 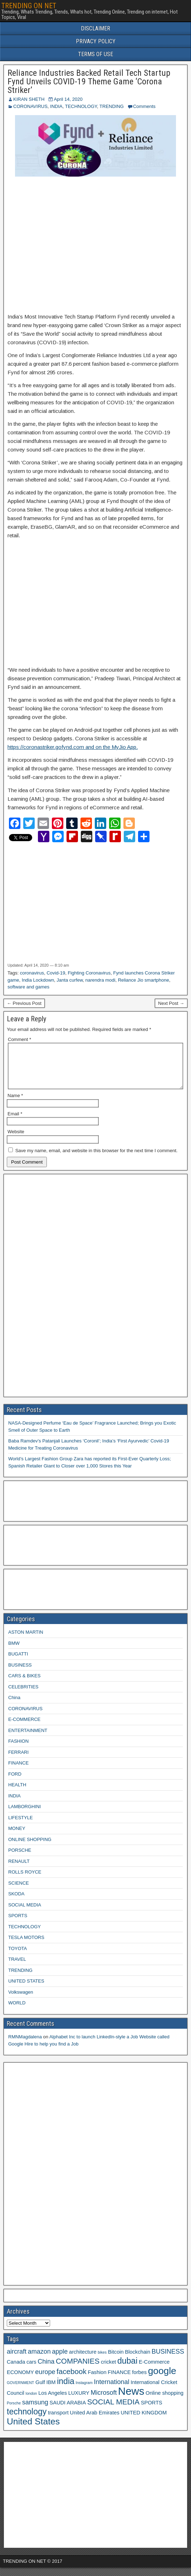 What do you see at coordinates (83, 2360) in the screenshot?
I see `architecture [architecture (3 items)]` at bounding box center [83, 2360].